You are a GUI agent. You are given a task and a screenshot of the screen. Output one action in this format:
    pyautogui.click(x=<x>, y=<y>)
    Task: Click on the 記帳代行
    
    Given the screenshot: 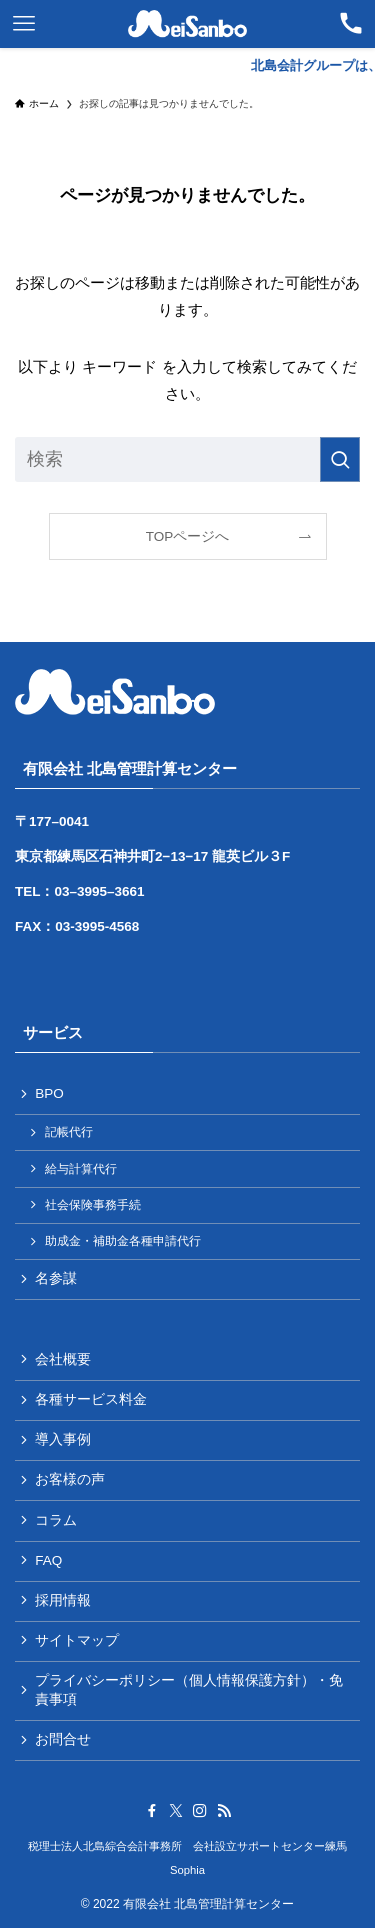 What is the action you would take?
    pyautogui.click(x=69, y=1132)
    